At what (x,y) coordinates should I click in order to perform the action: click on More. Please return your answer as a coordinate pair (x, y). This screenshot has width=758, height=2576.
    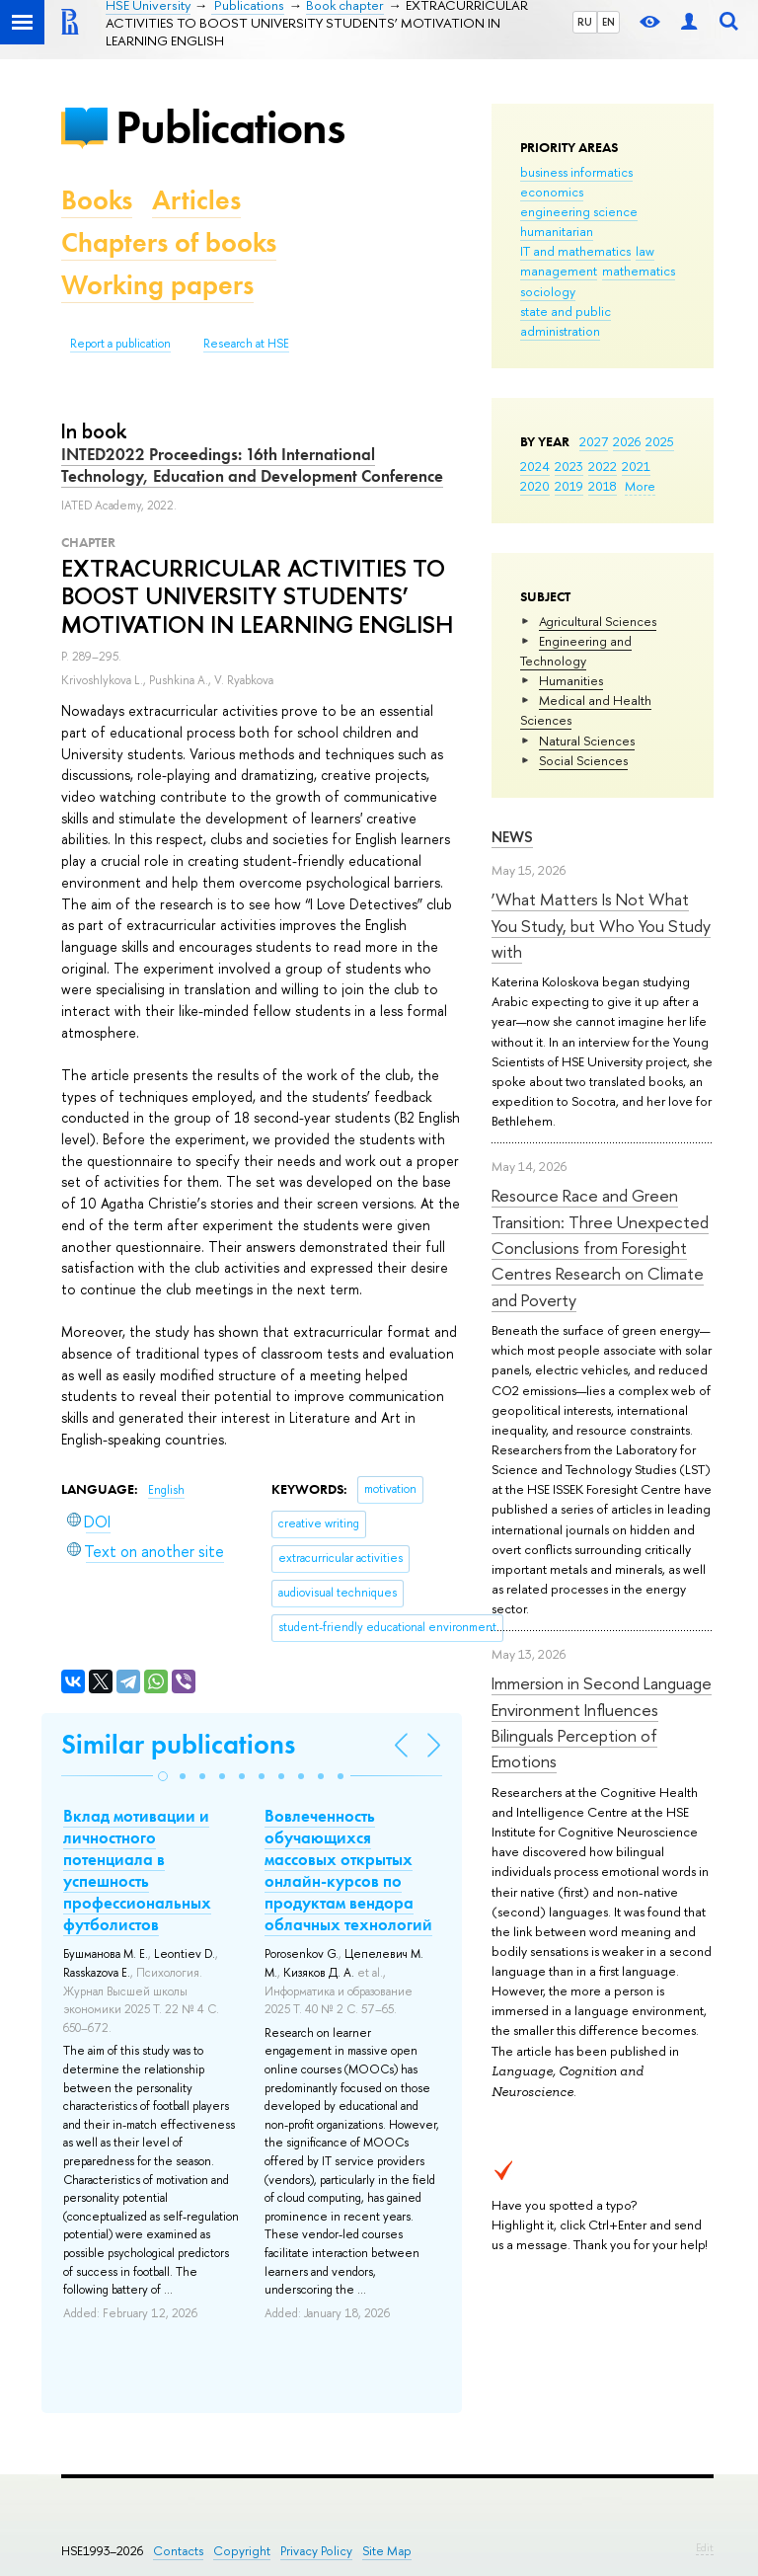
    Looking at the image, I should click on (640, 486).